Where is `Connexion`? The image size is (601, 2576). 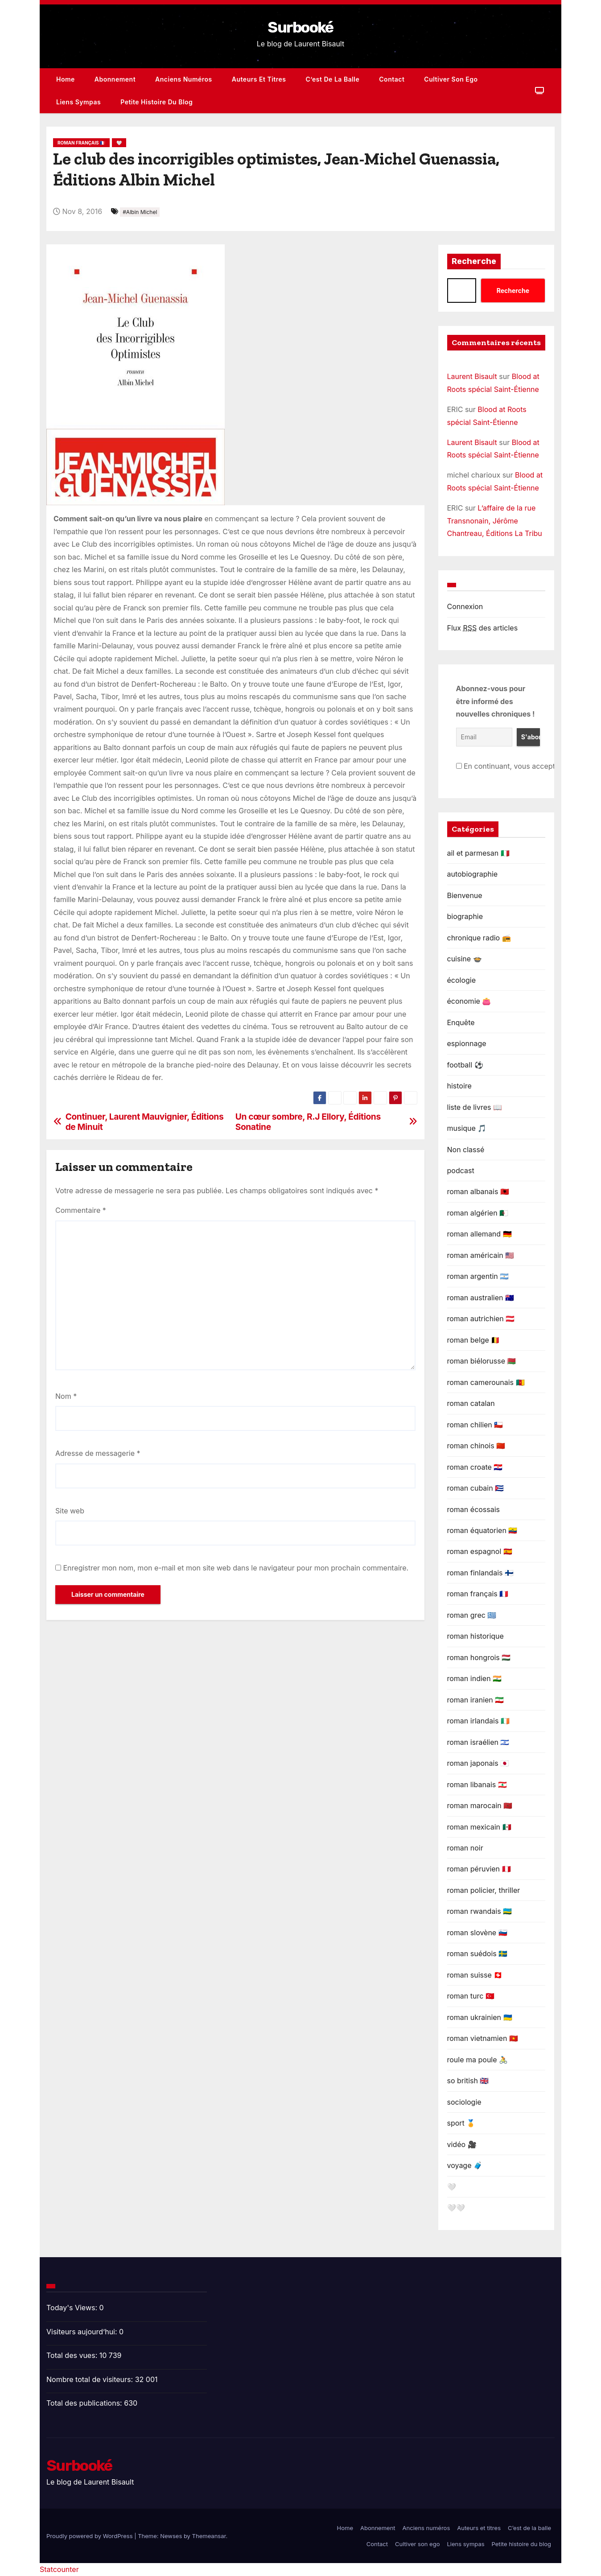 Connexion is located at coordinates (465, 606).